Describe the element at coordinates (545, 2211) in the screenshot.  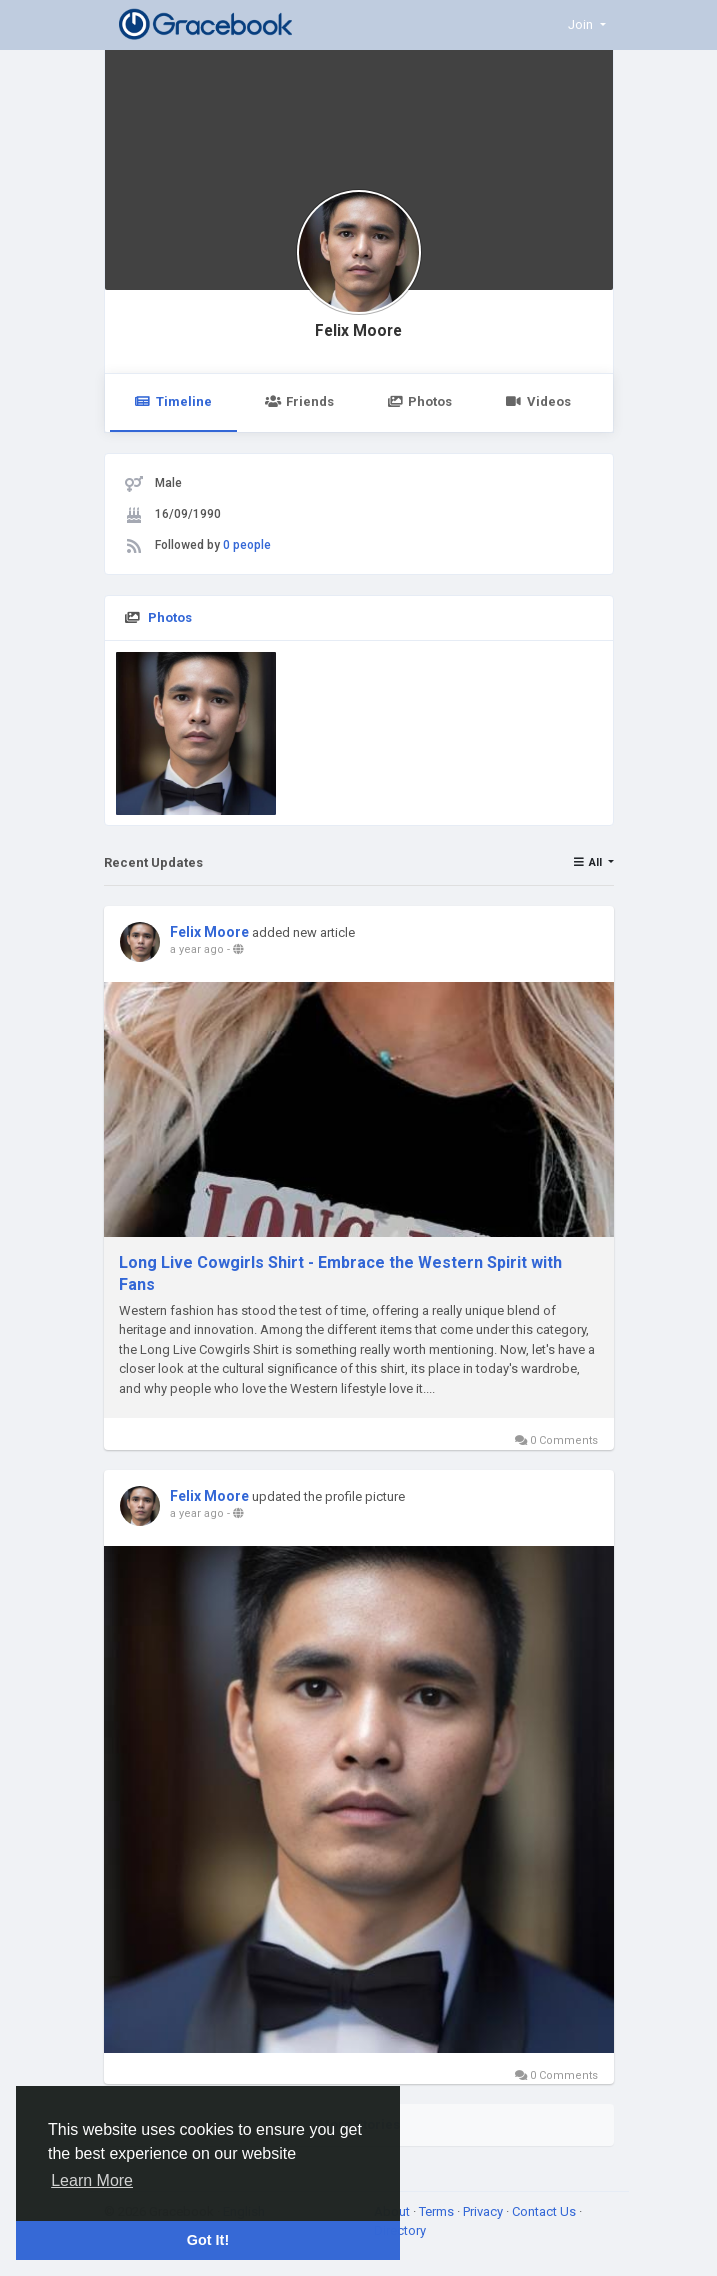
I see `Contact Us` at that location.